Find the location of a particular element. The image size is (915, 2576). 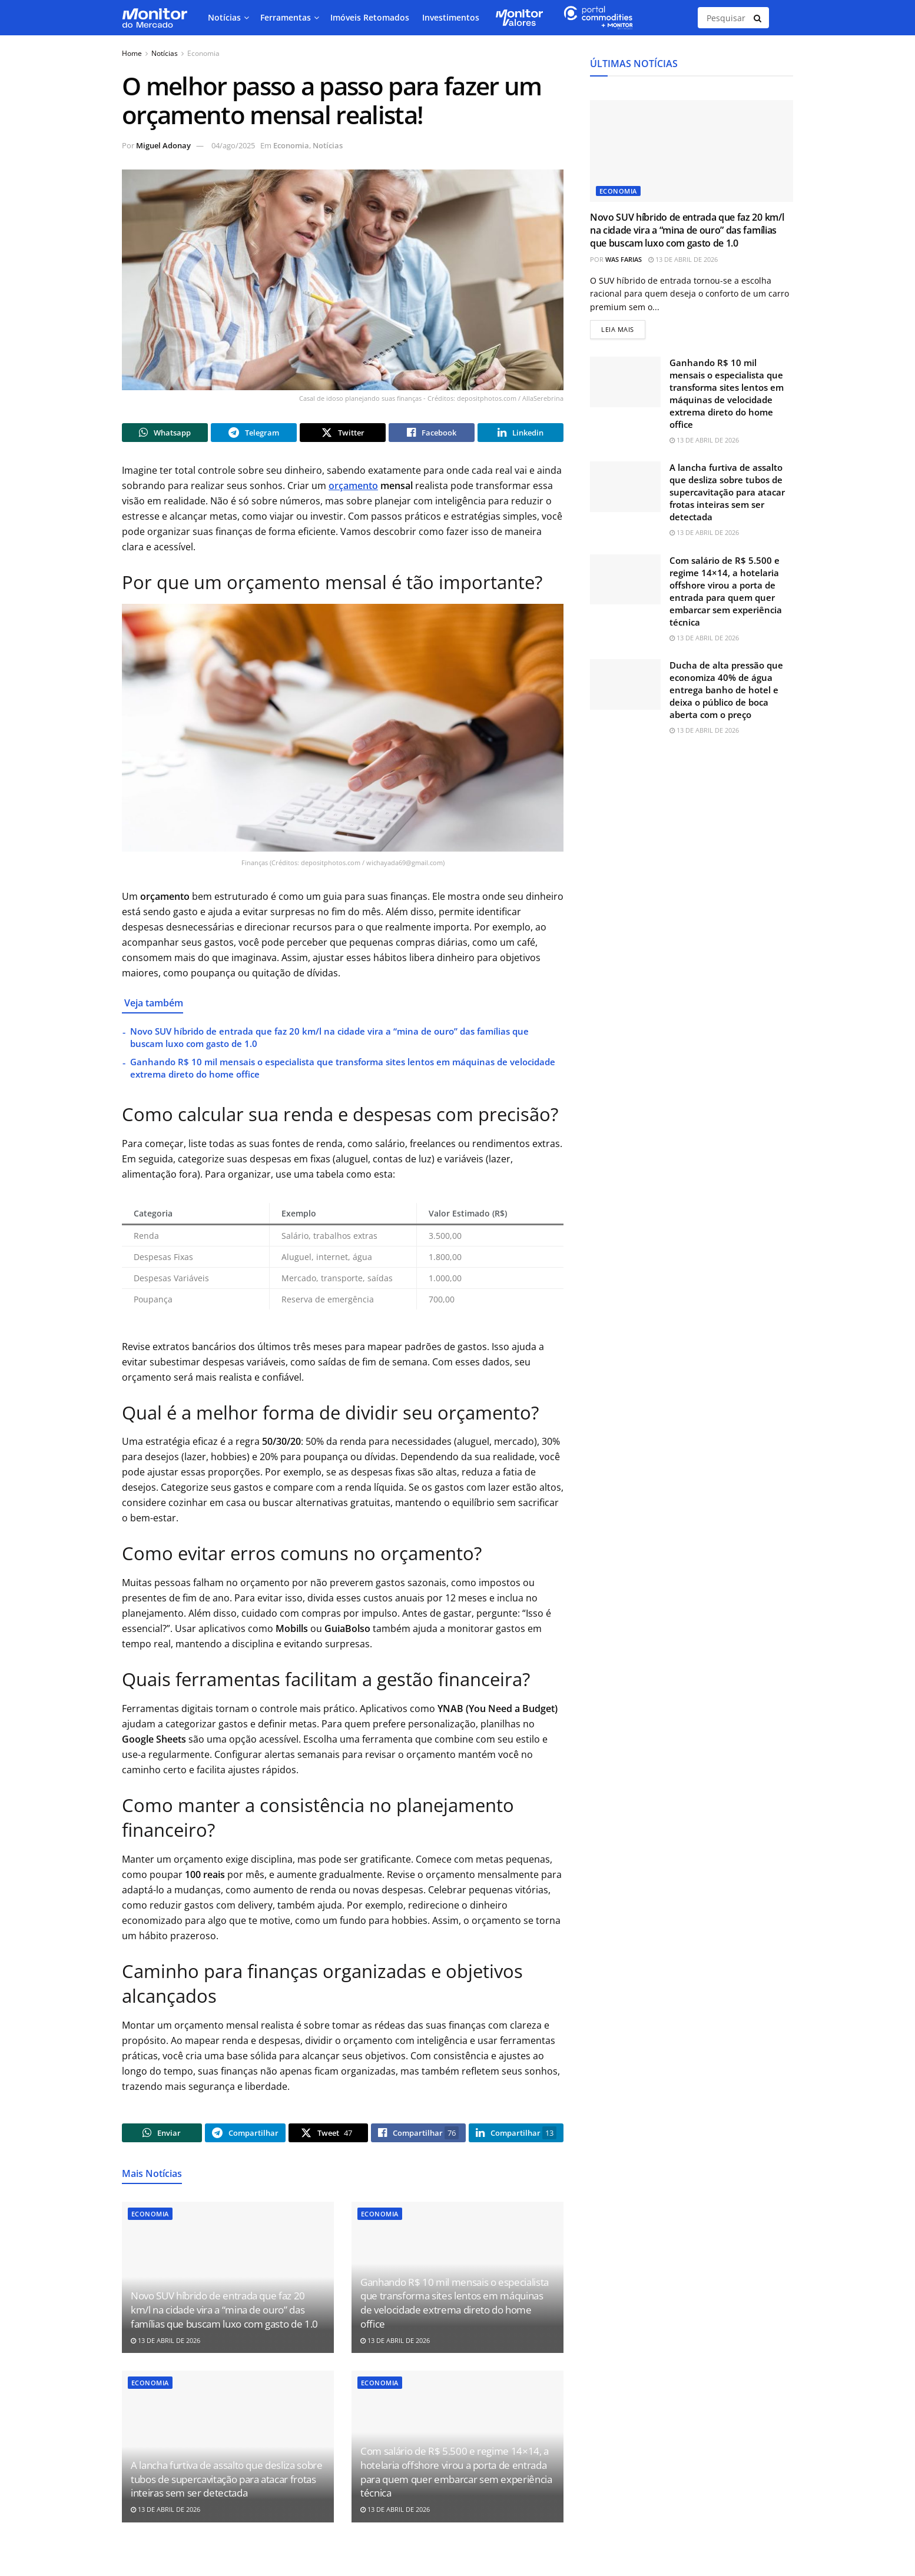

Ducha de alta pressão que economiza 40% de água entrega banho de hotel e deixa o público de boca aberta com o preço is located at coordinates (726, 692).